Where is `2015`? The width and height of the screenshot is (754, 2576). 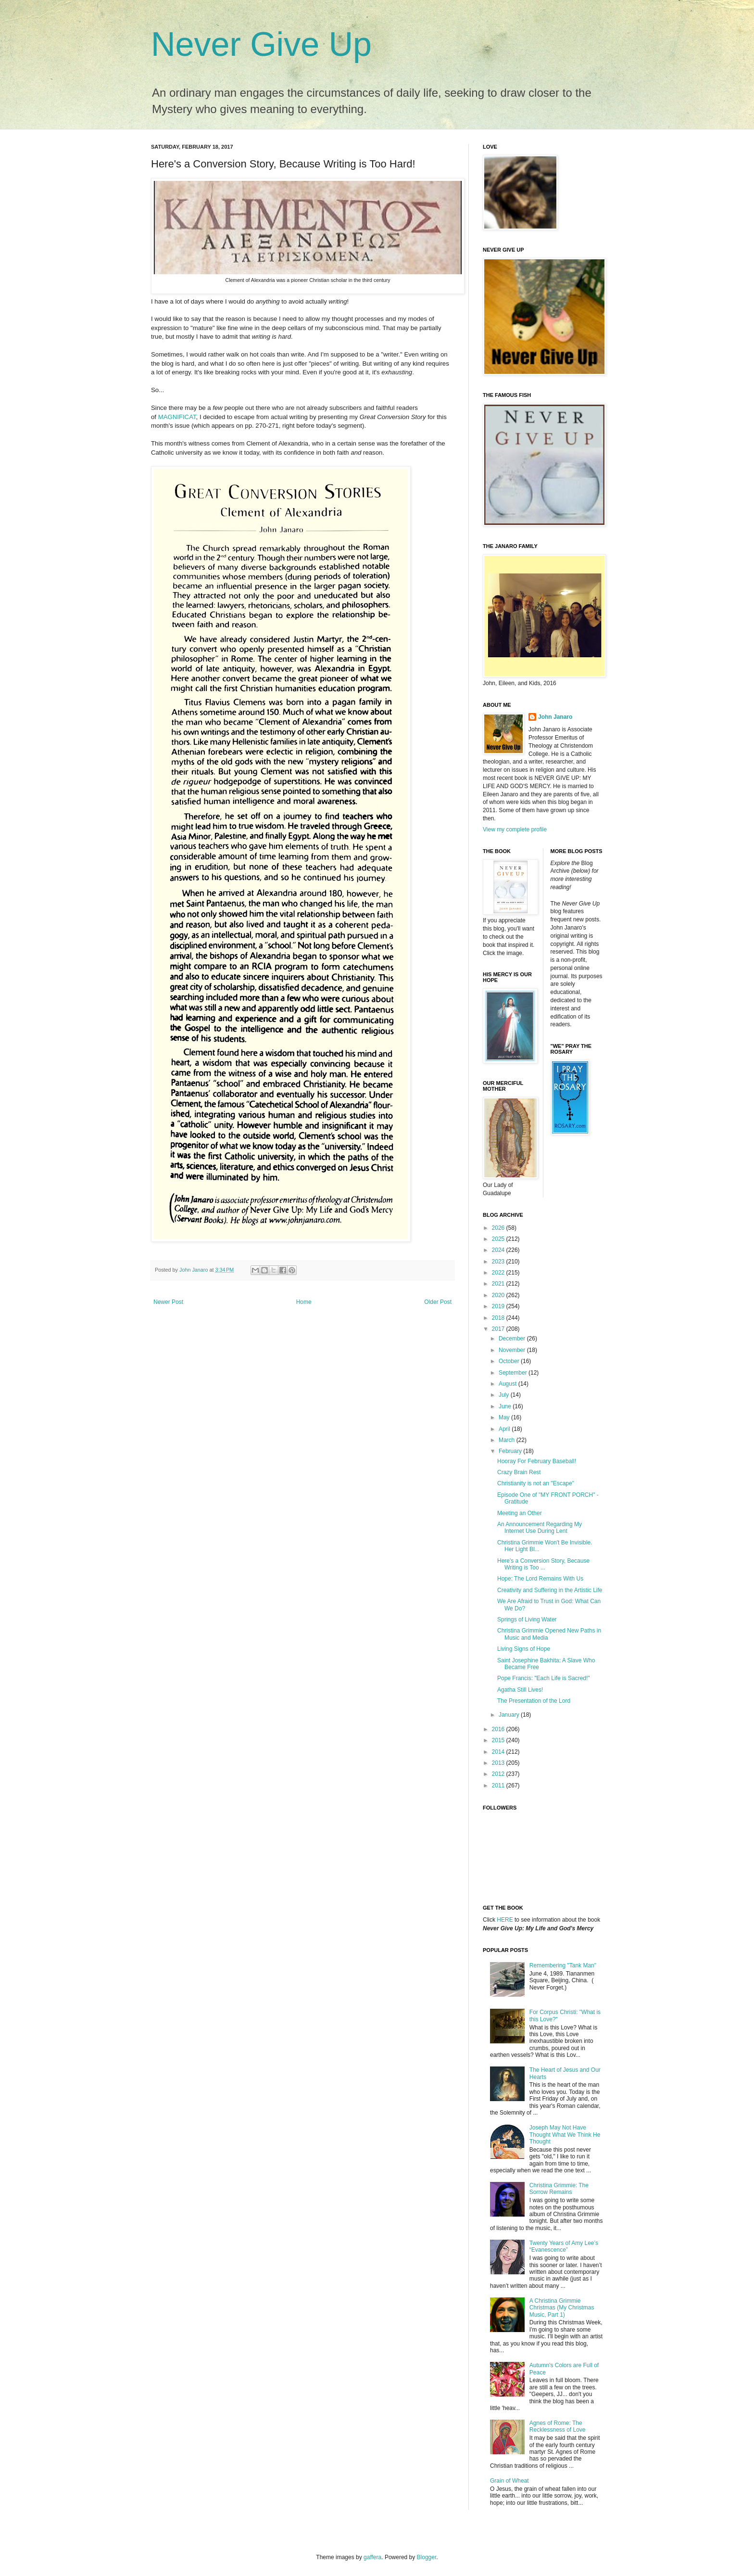 2015 is located at coordinates (499, 1740).